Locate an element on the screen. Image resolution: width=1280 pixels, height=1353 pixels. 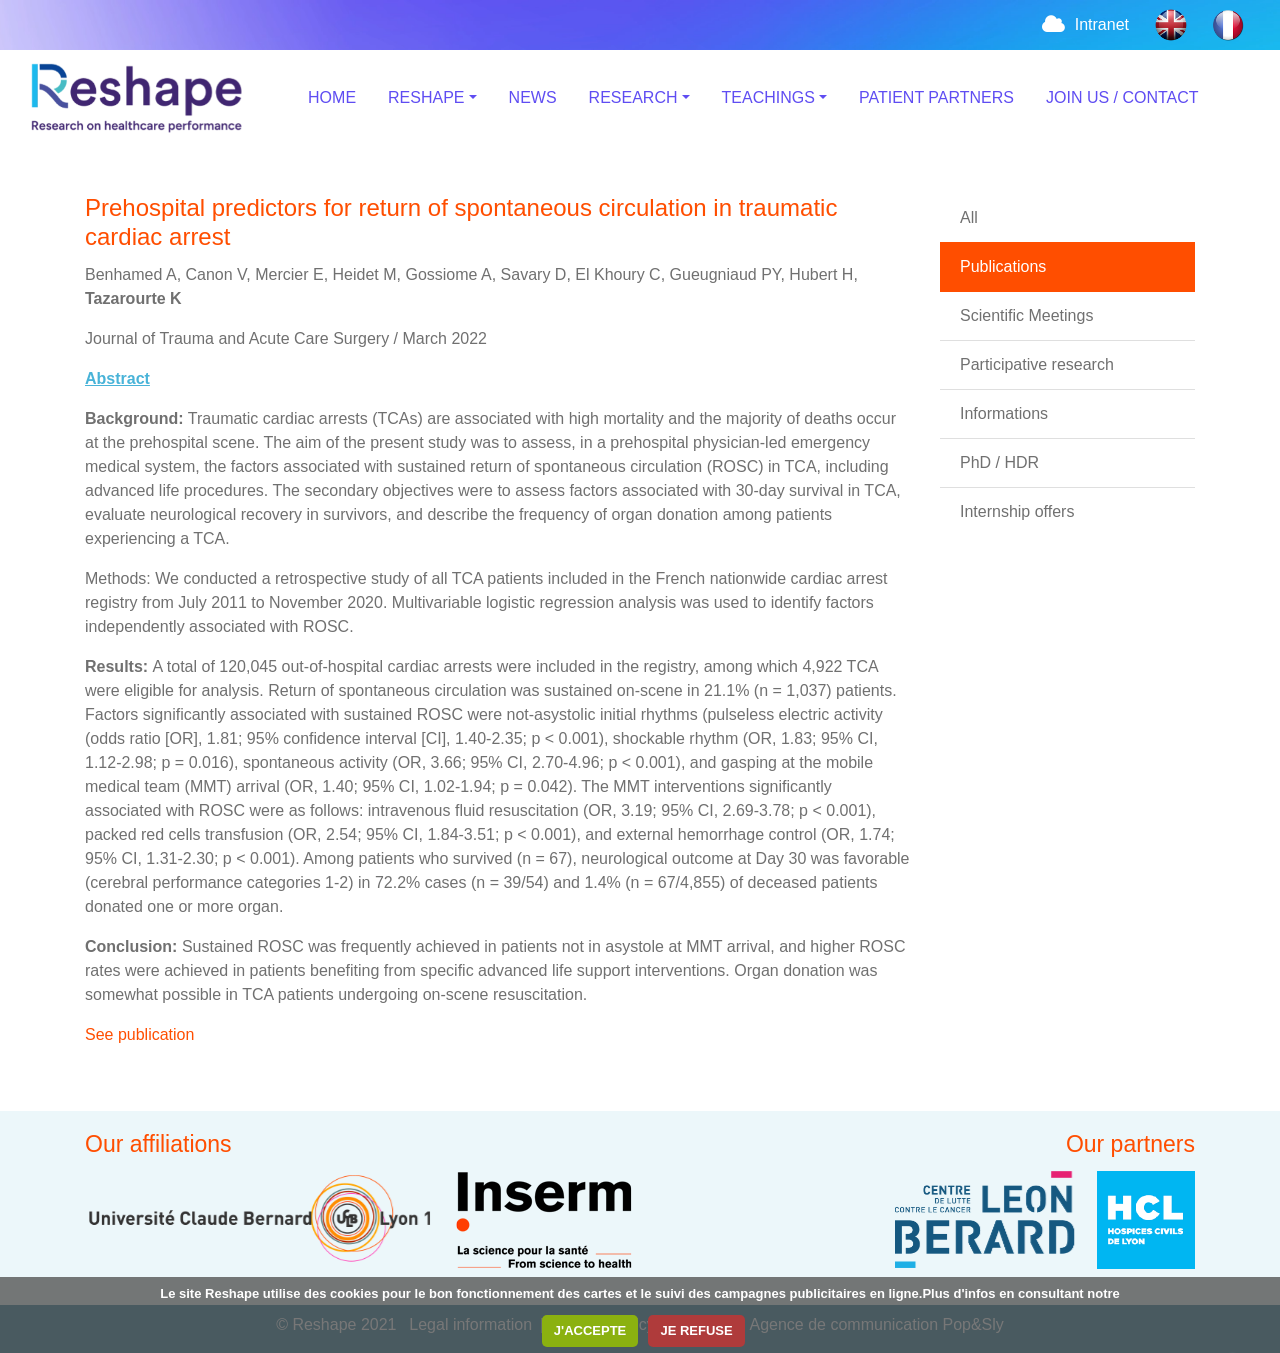
Scientific Meetings is located at coordinates (1026, 315).